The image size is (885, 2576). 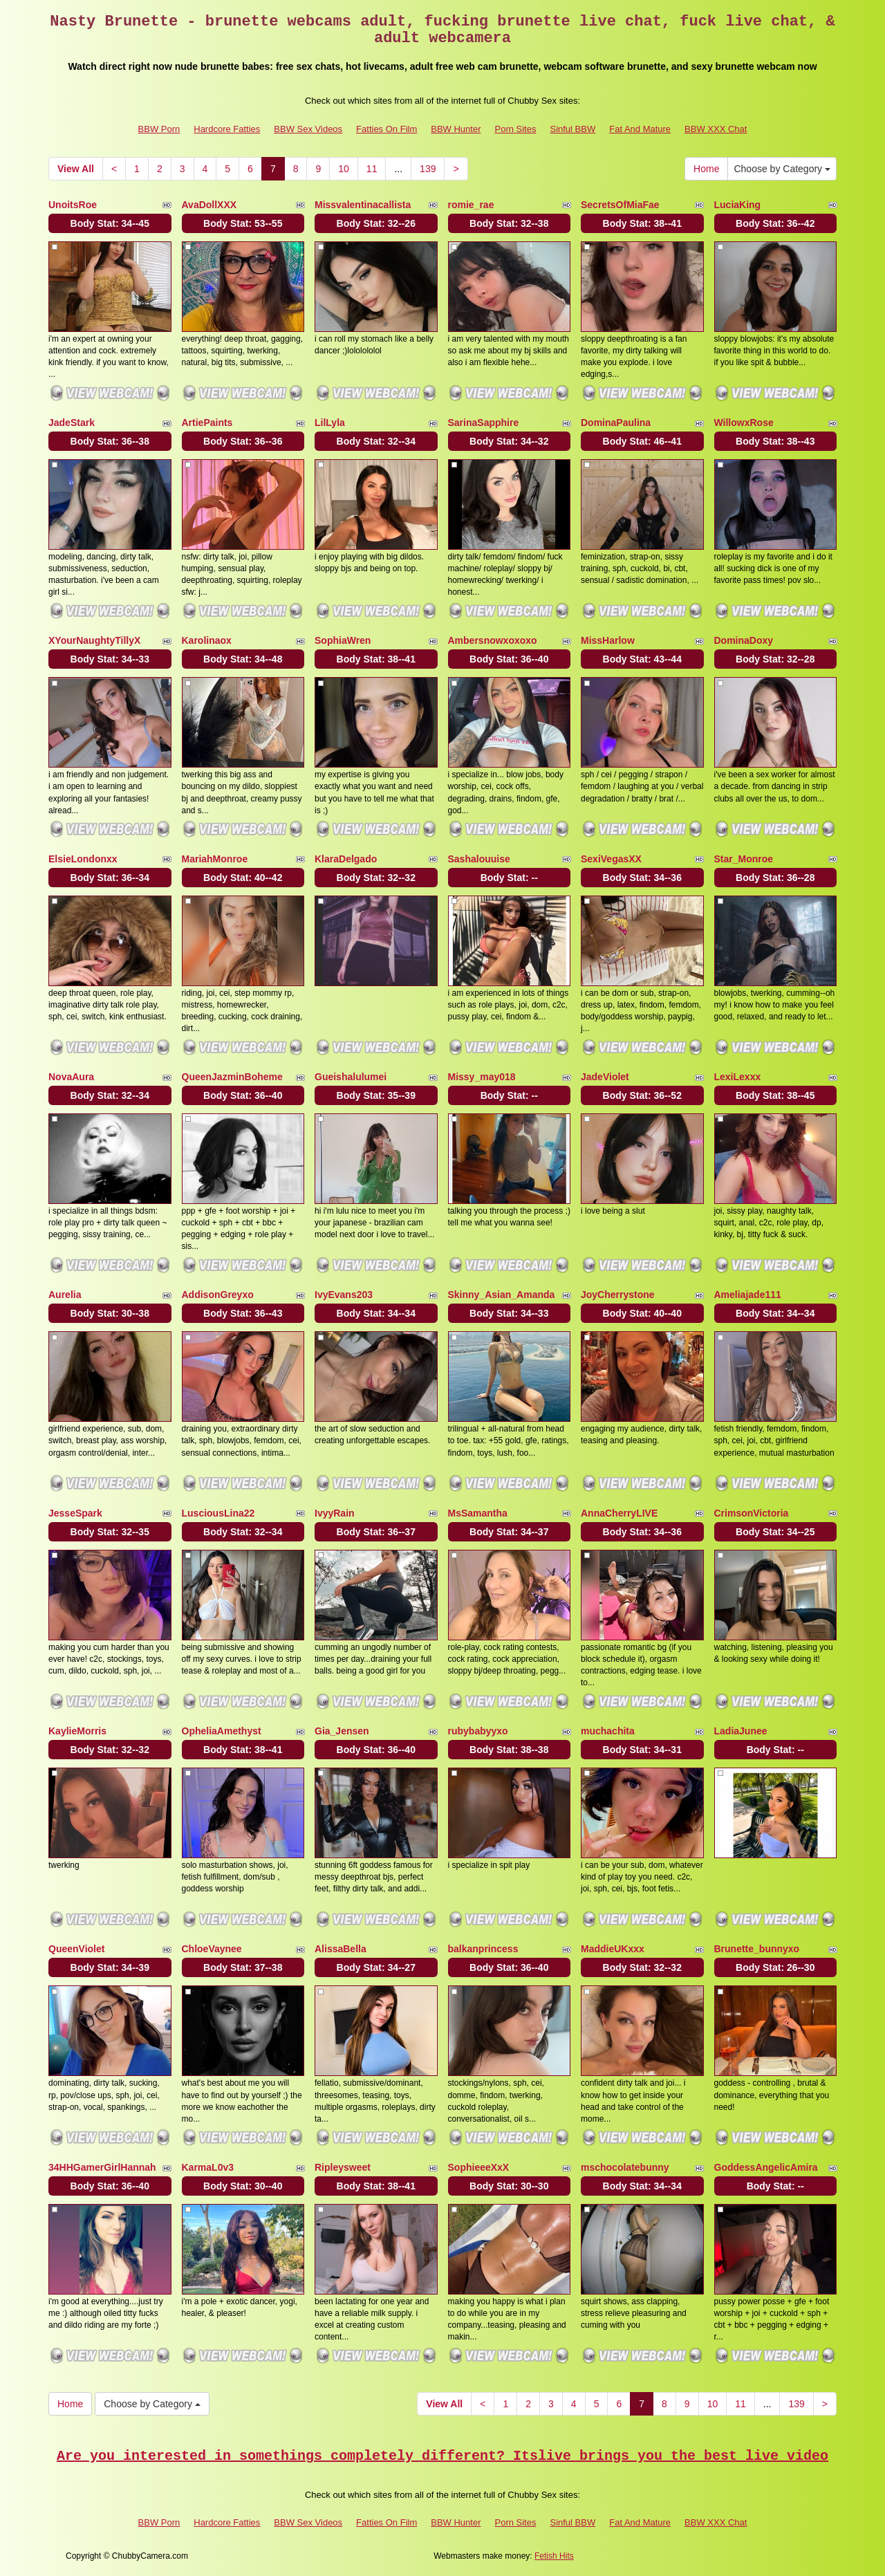 What do you see at coordinates (479, 858) in the screenshot?
I see `Sashalouuise` at bounding box center [479, 858].